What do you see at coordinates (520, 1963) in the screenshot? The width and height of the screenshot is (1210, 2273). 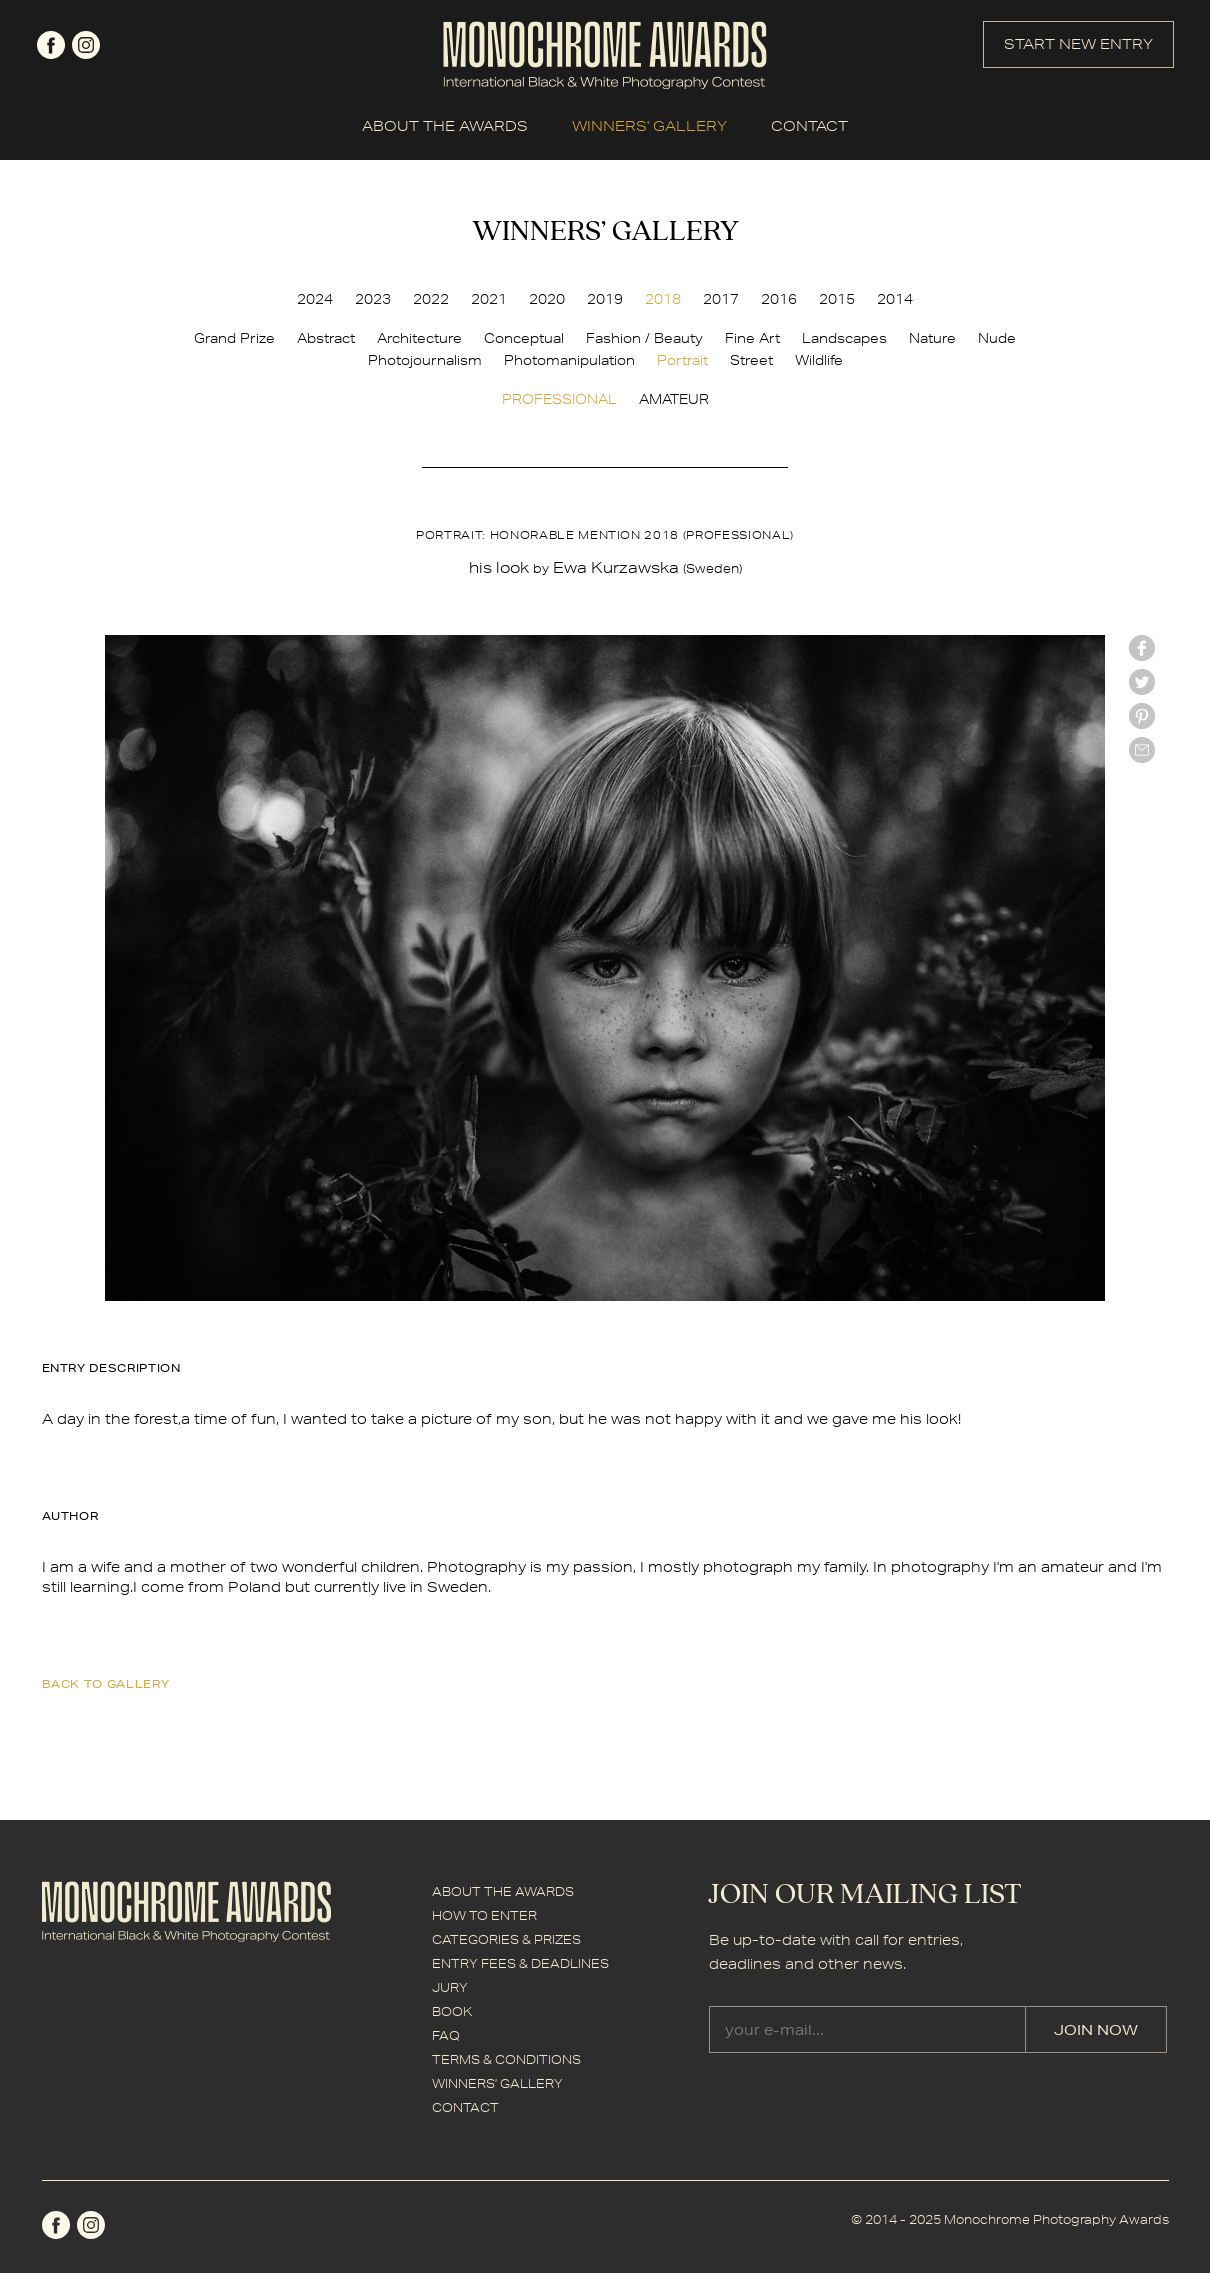 I see `ENTRY FEES & DEADLINES` at bounding box center [520, 1963].